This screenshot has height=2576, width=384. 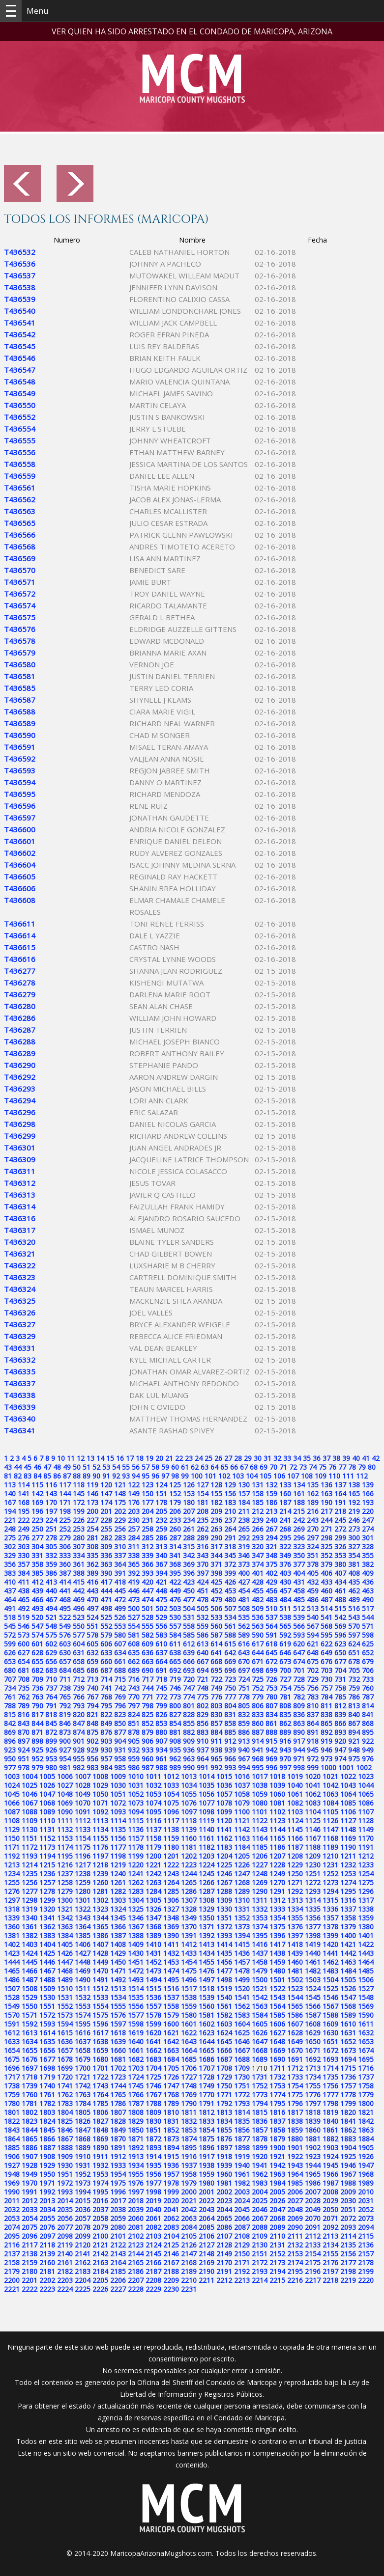 What do you see at coordinates (224, 2236) in the screenshot?
I see `2107` at bounding box center [224, 2236].